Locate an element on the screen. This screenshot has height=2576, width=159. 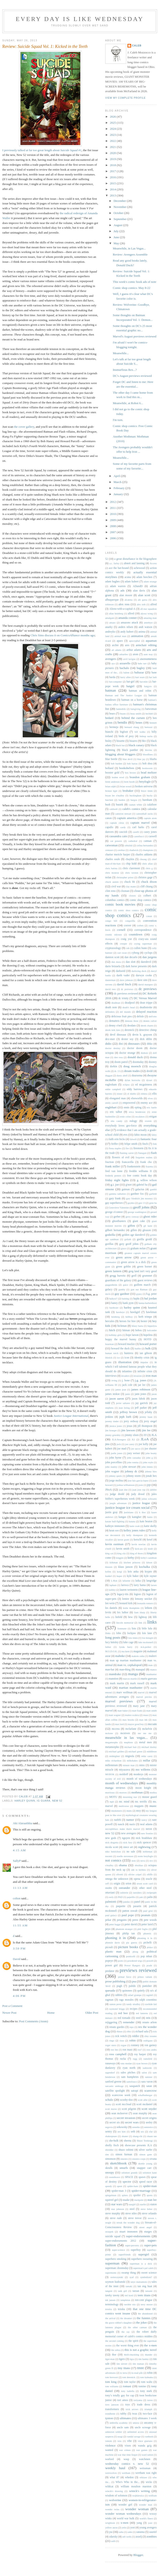
man-bat is located at coordinates (109, 1669).